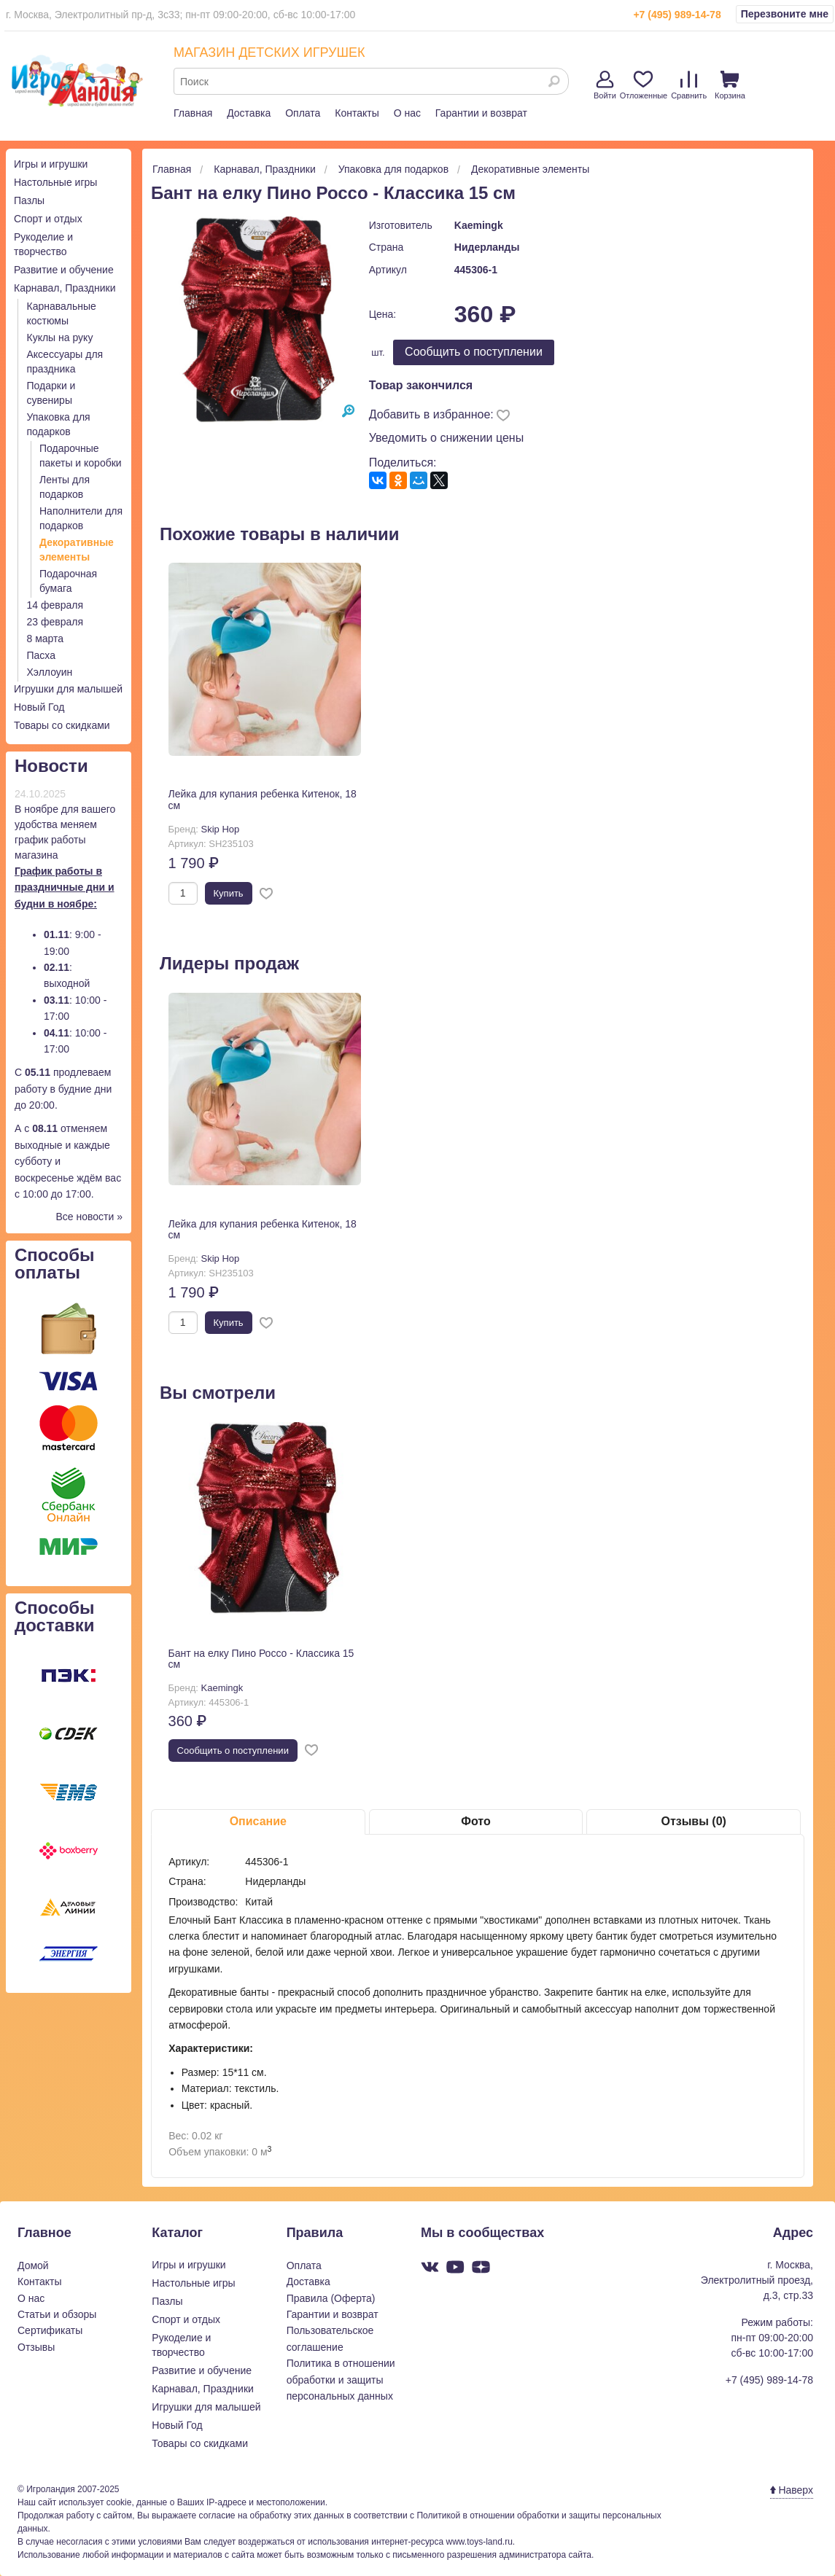 The height and width of the screenshot is (2576, 835). Describe the element at coordinates (57, 2314) in the screenshot. I see `Статьи и обзоры` at that location.